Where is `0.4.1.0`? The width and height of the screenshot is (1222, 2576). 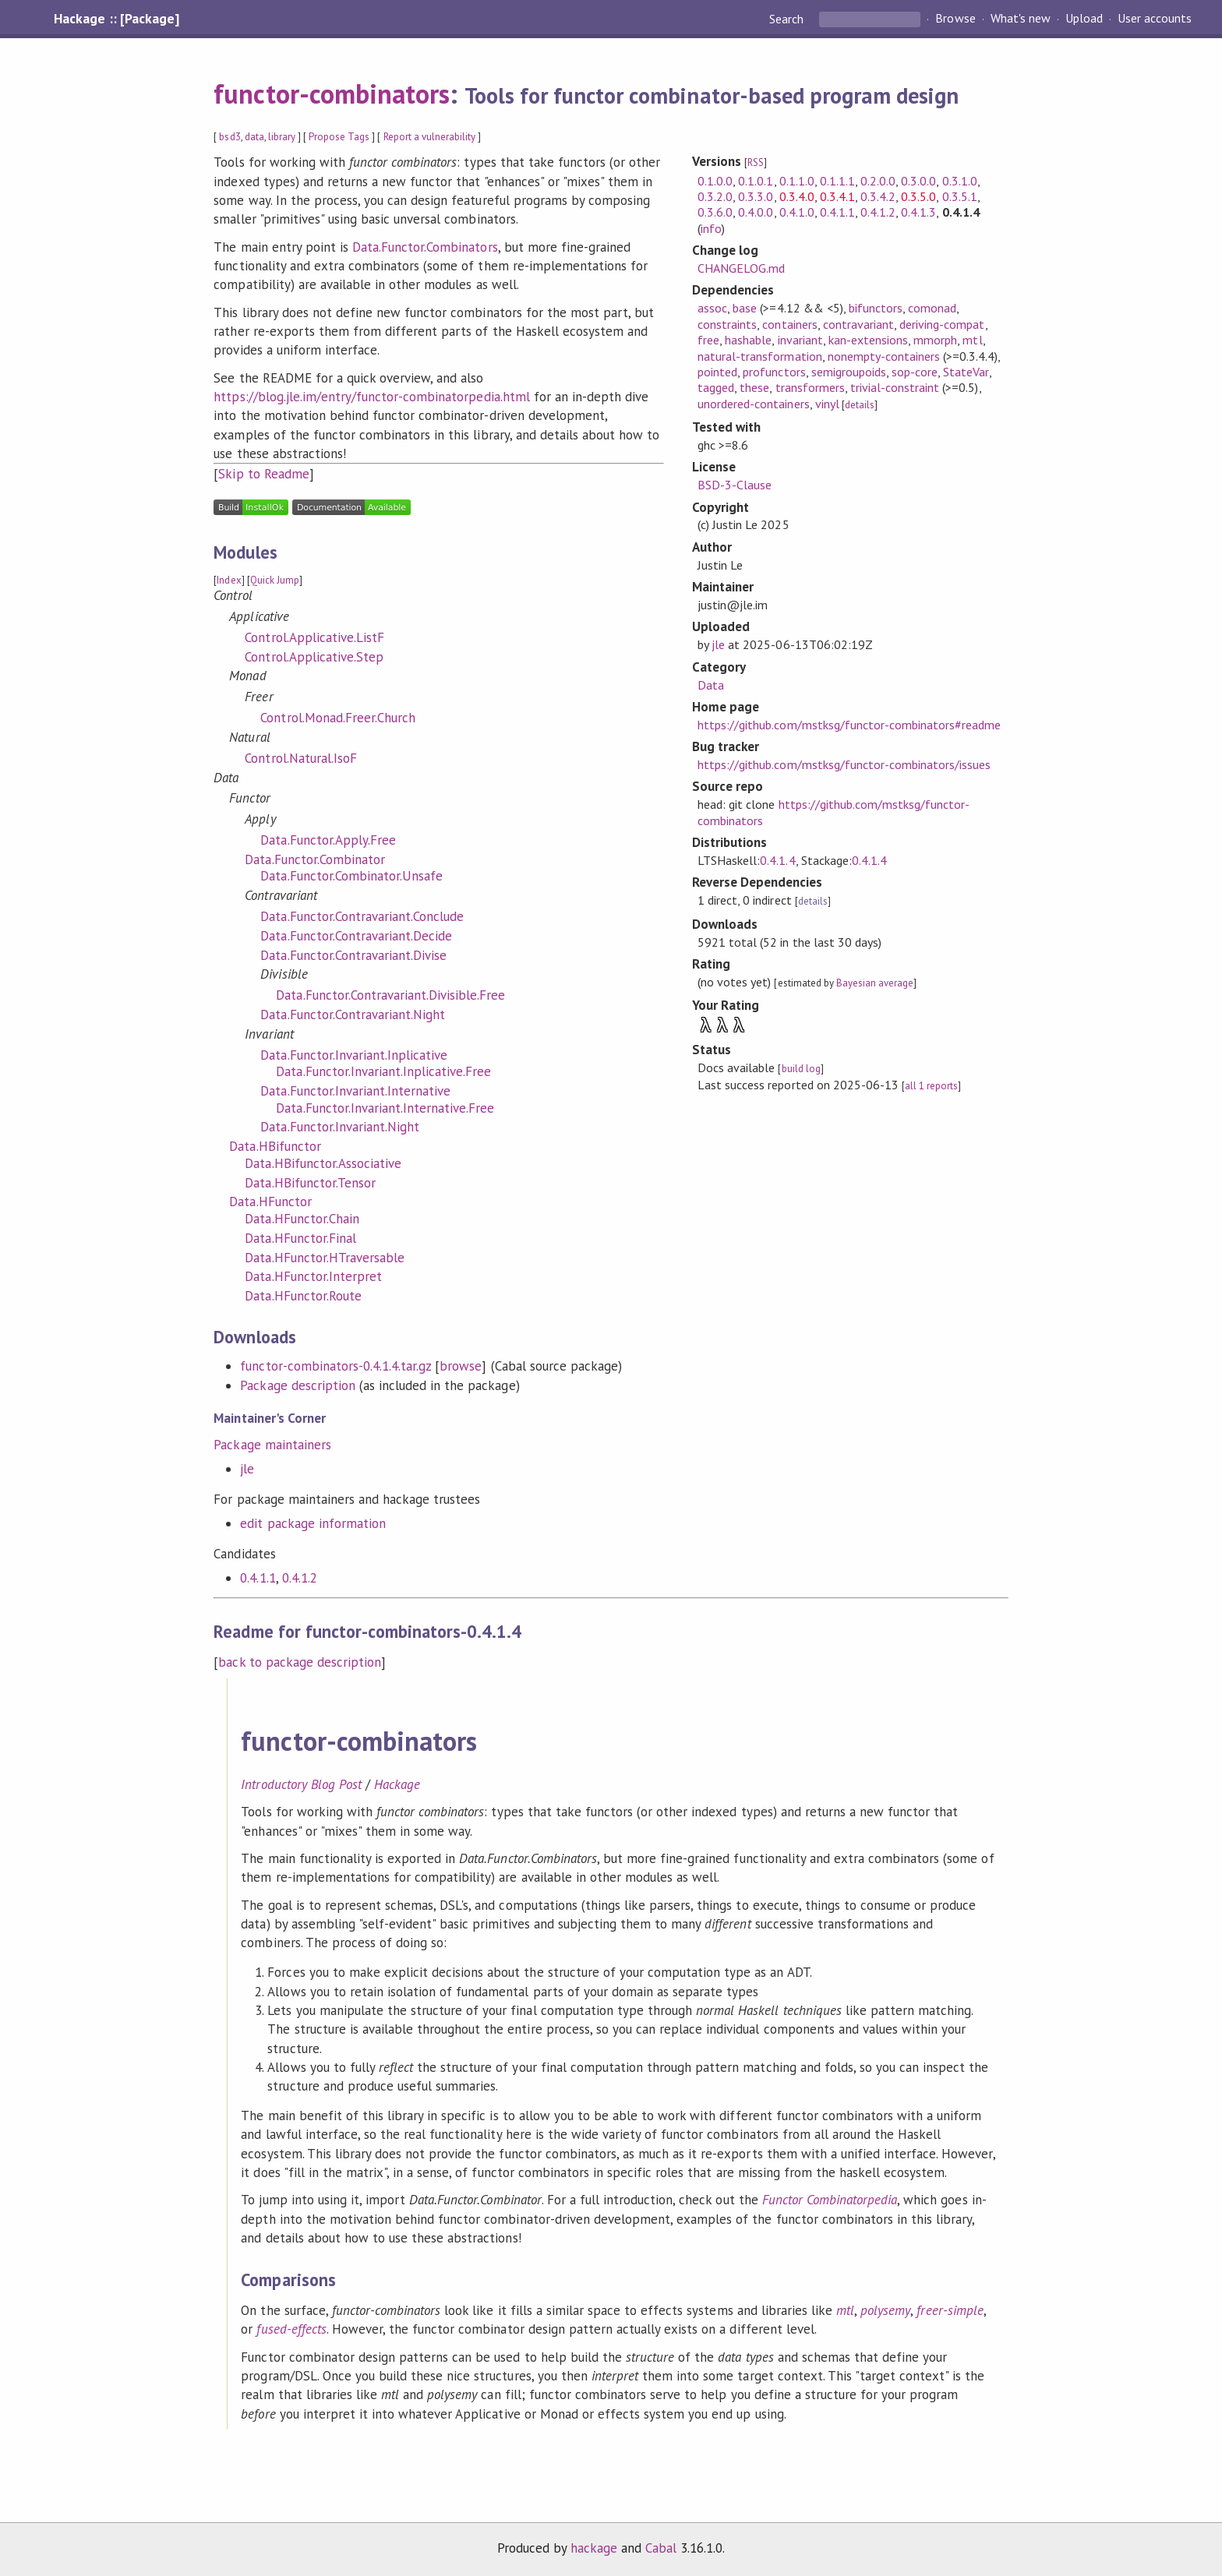 0.4.1.0 is located at coordinates (796, 212).